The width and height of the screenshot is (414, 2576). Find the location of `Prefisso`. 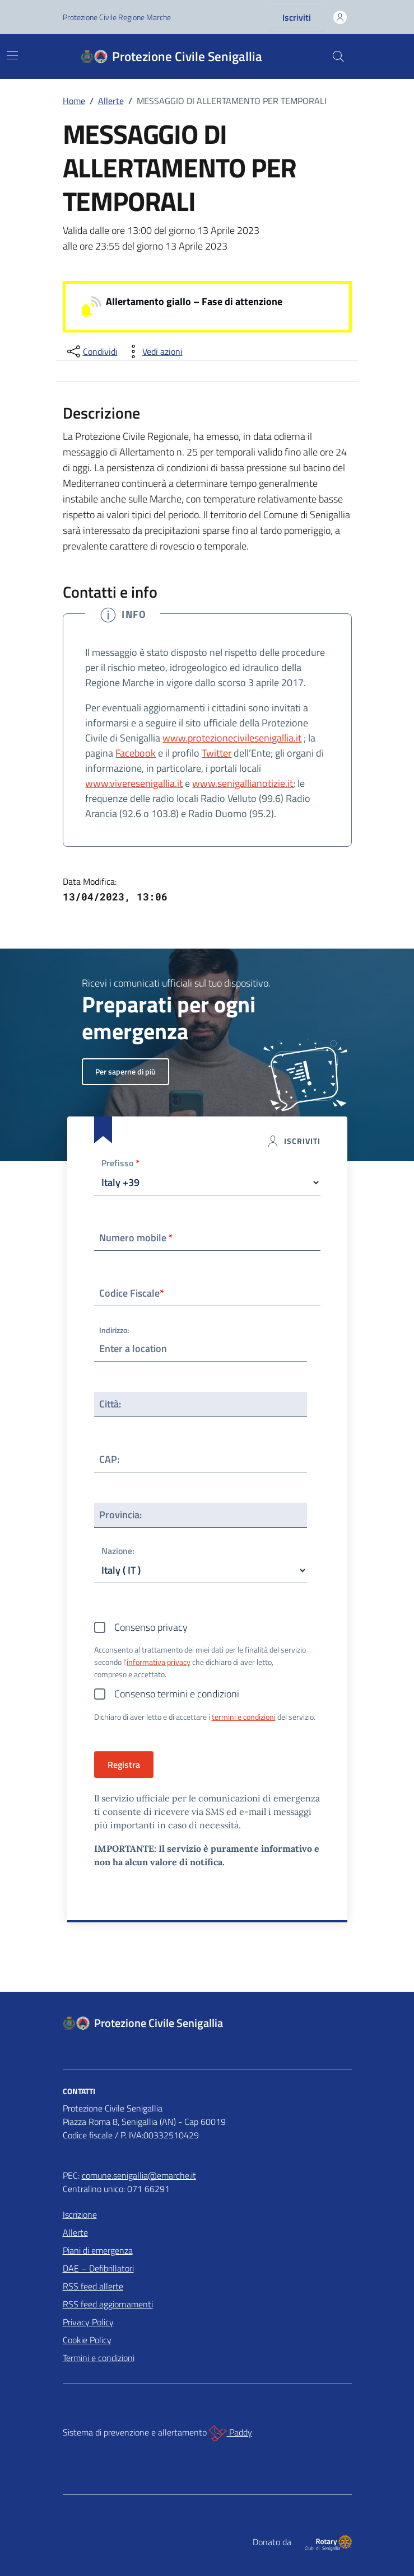

Prefisso is located at coordinates (120, 1164).